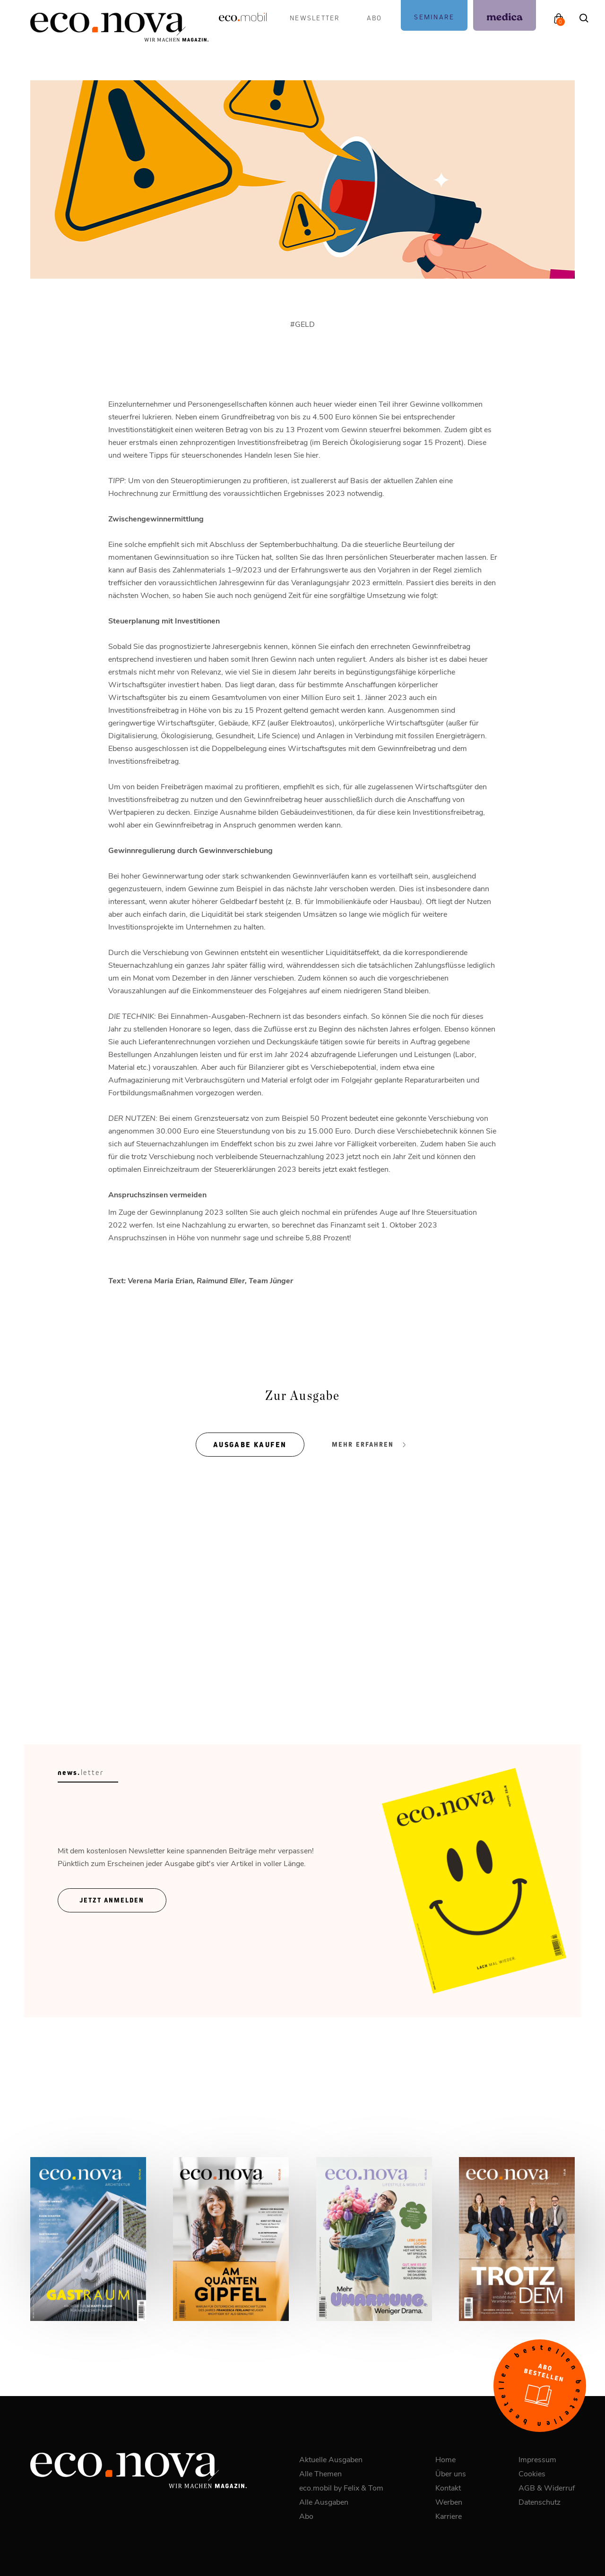  I want to click on [podcast], so click(434, 15).